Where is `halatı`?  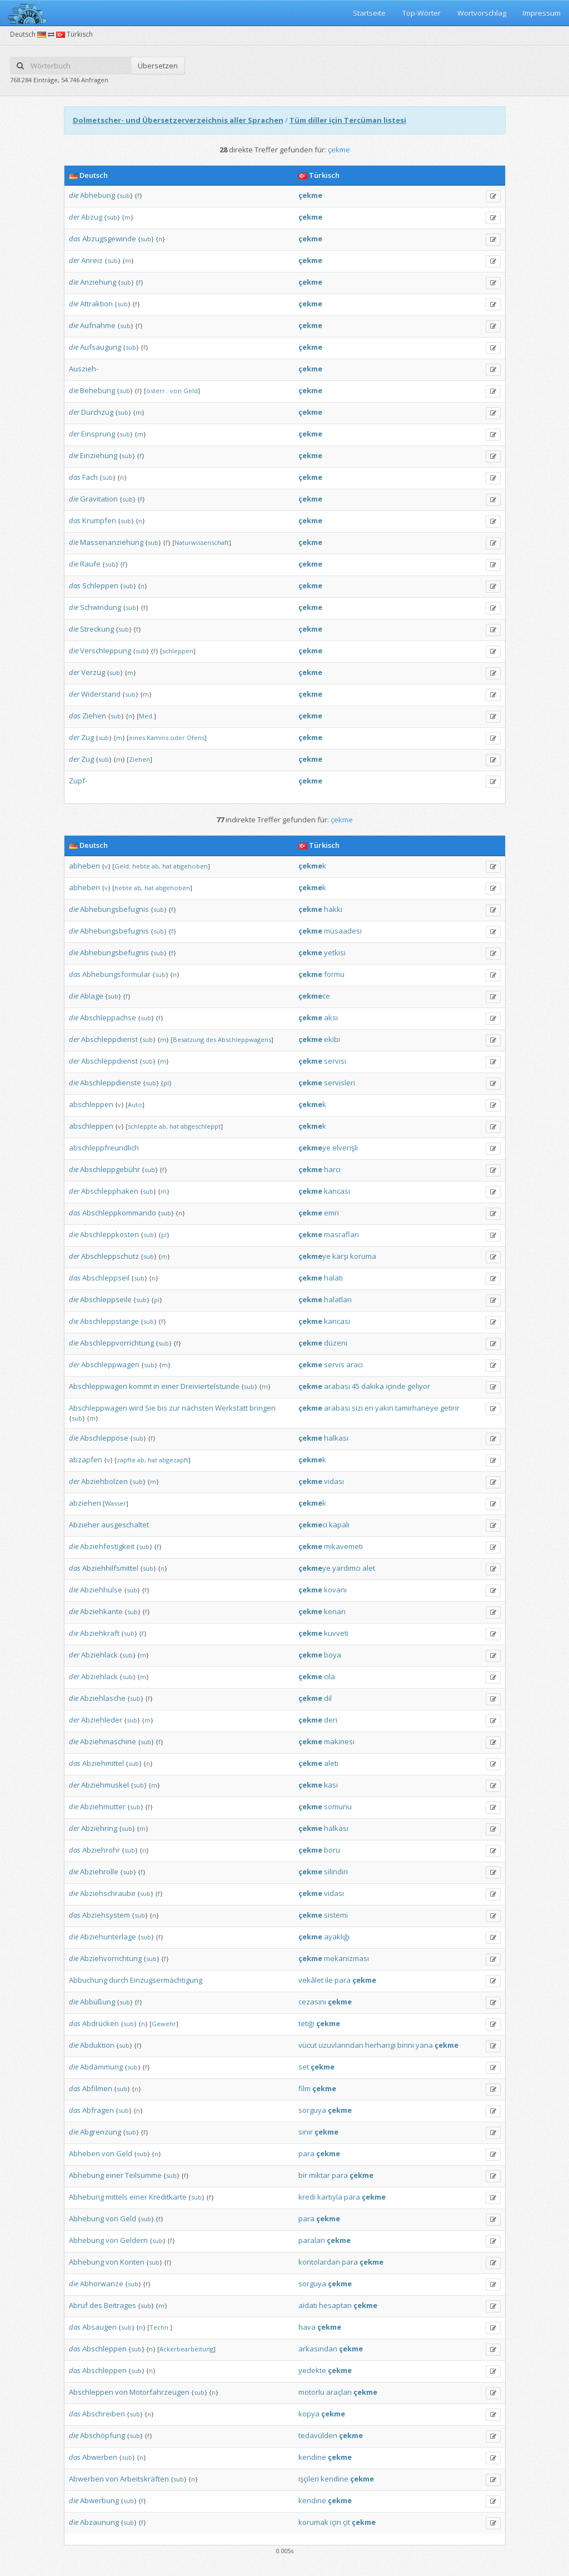 halatı is located at coordinates (333, 1278).